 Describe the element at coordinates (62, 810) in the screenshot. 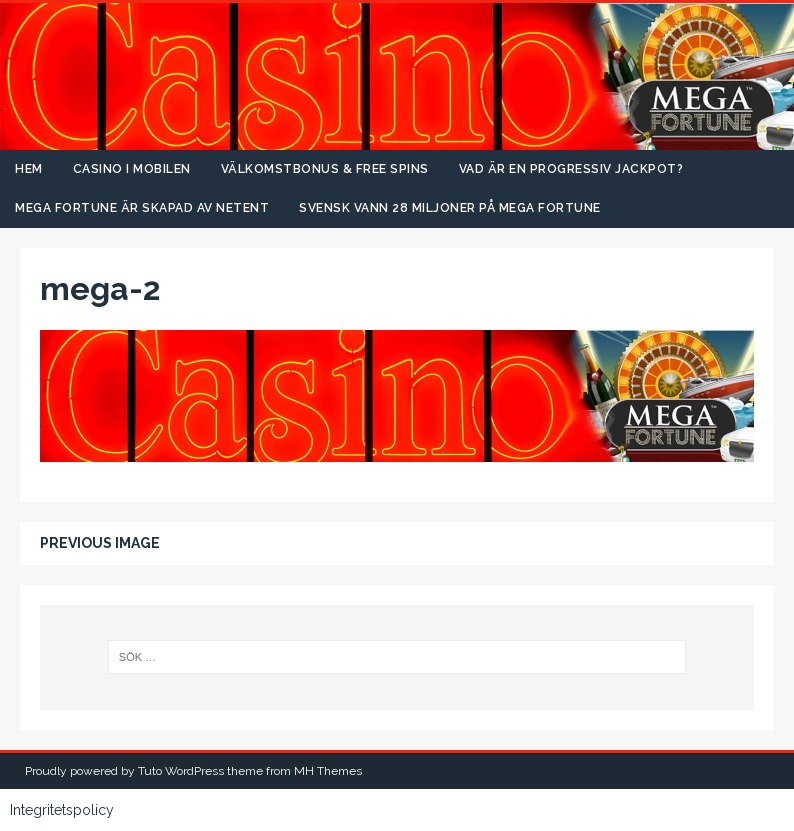

I see `Integritetspolicy` at that location.